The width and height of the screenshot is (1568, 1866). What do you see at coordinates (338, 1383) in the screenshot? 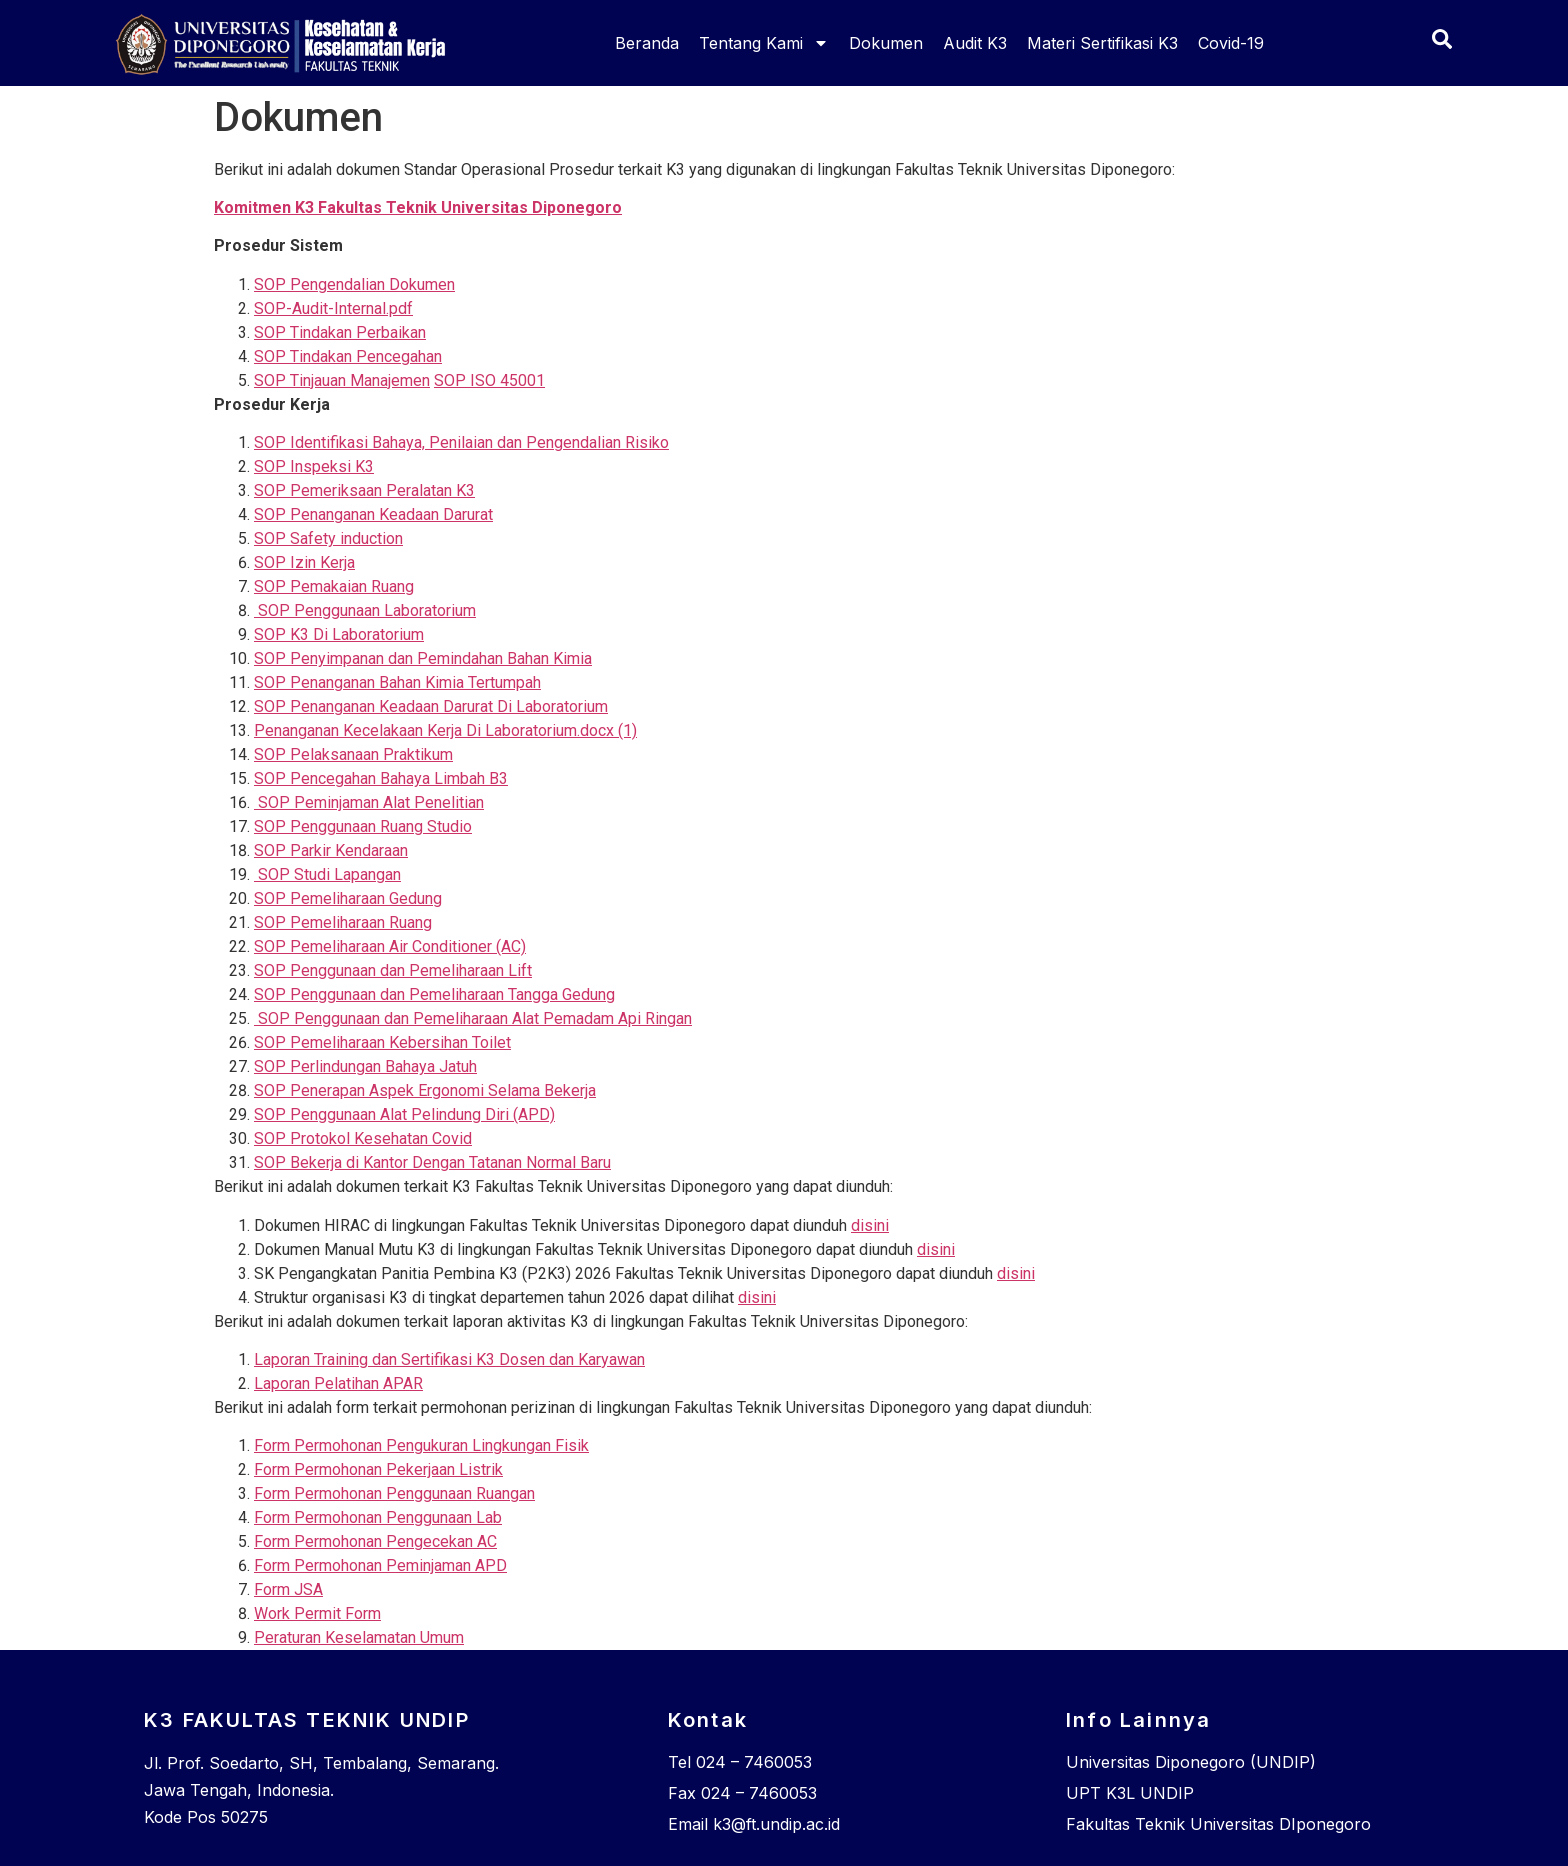
I see `Laporan Pelatihan APAR` at bounding box center [338, 1383].